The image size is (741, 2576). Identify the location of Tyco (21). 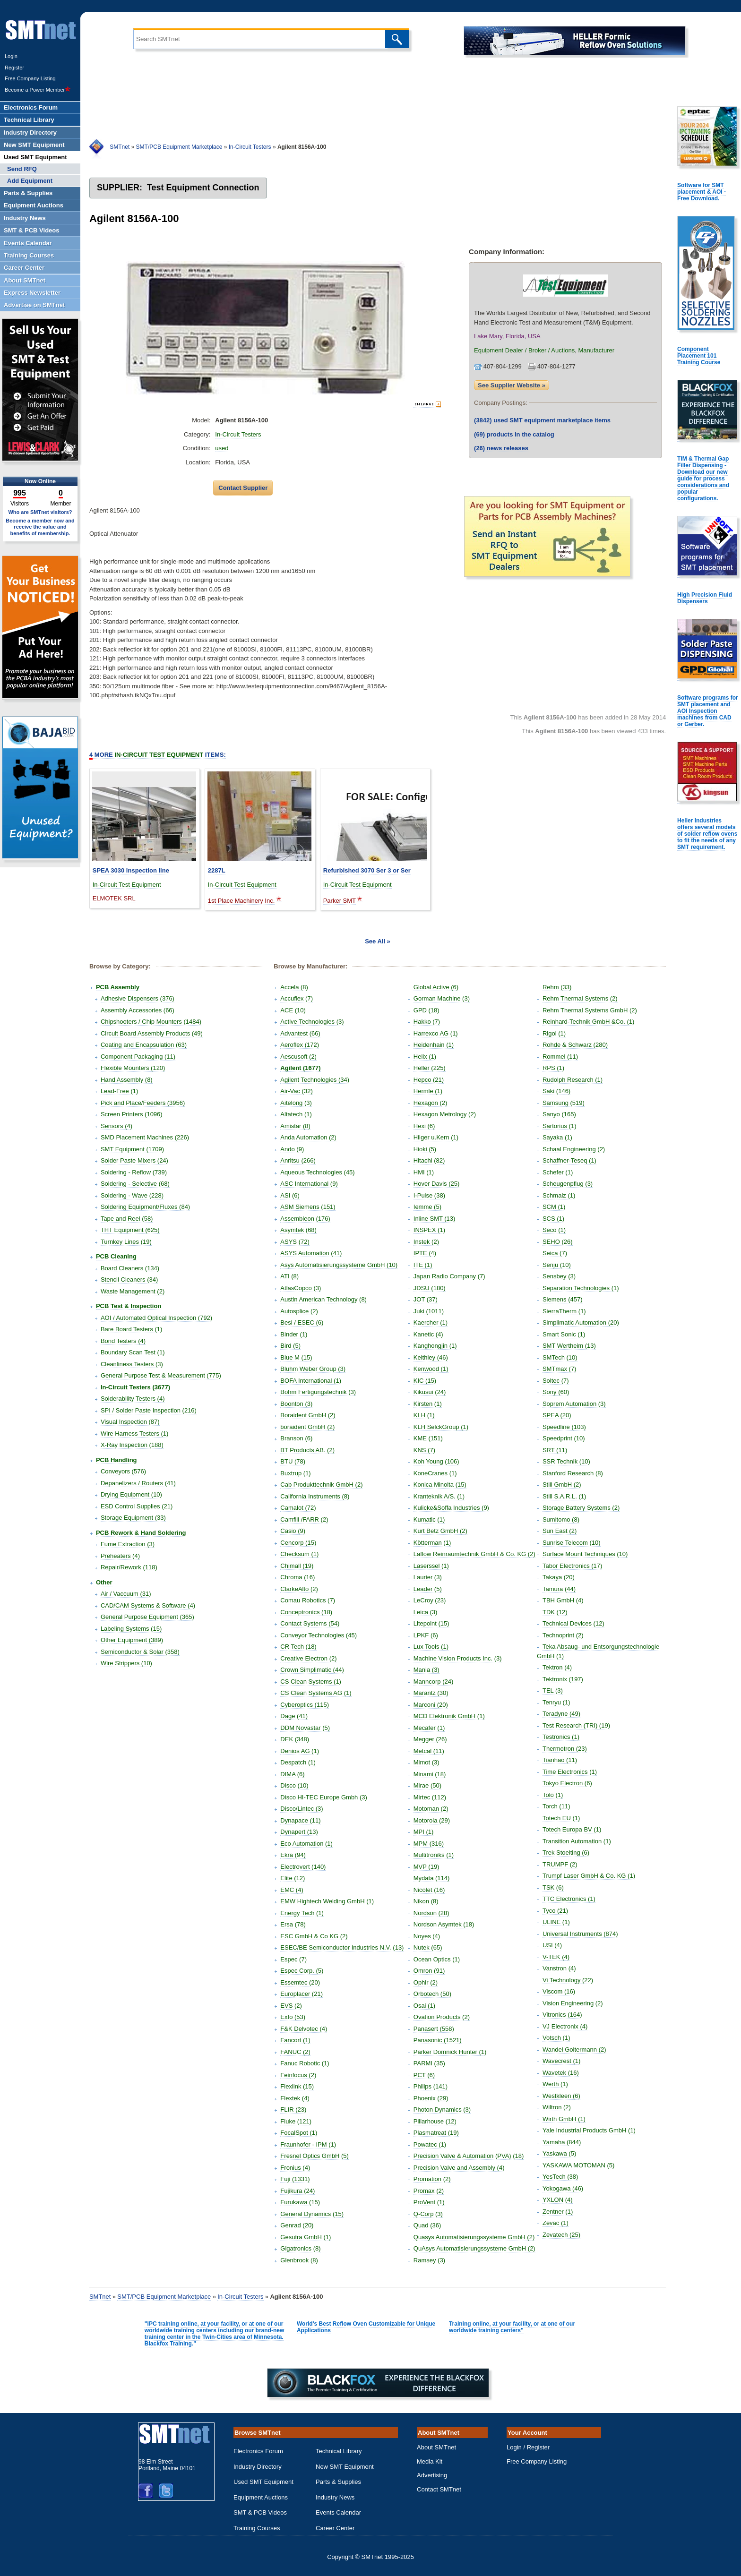
(555, 1910).